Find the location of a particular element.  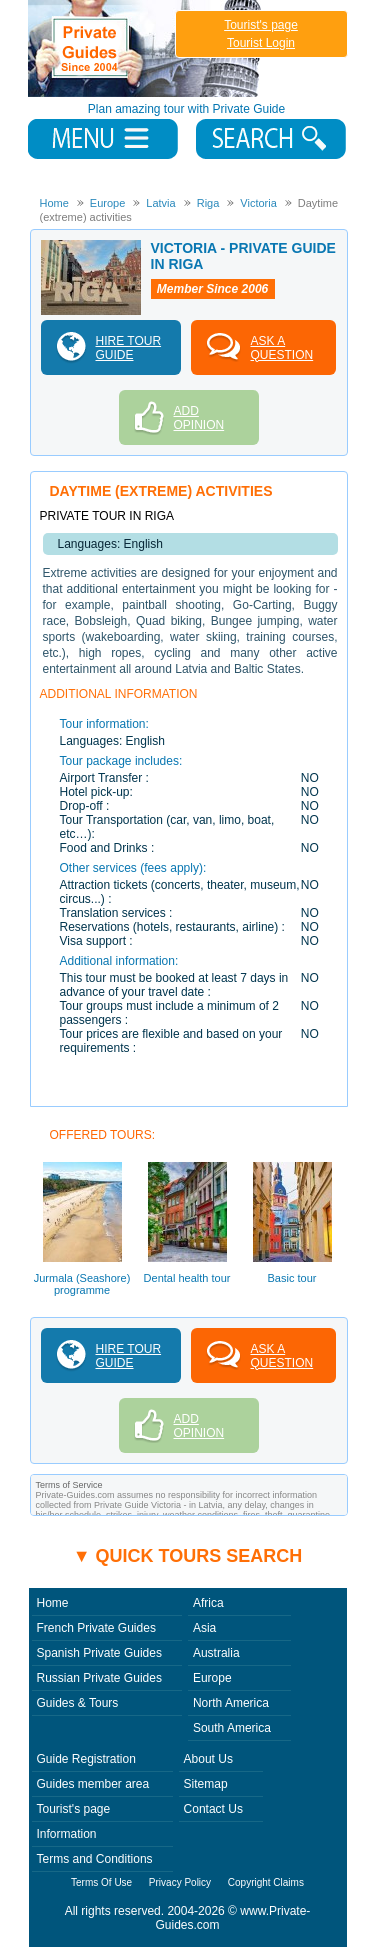

Copyright Claims is located at coordinates (266, 1882).